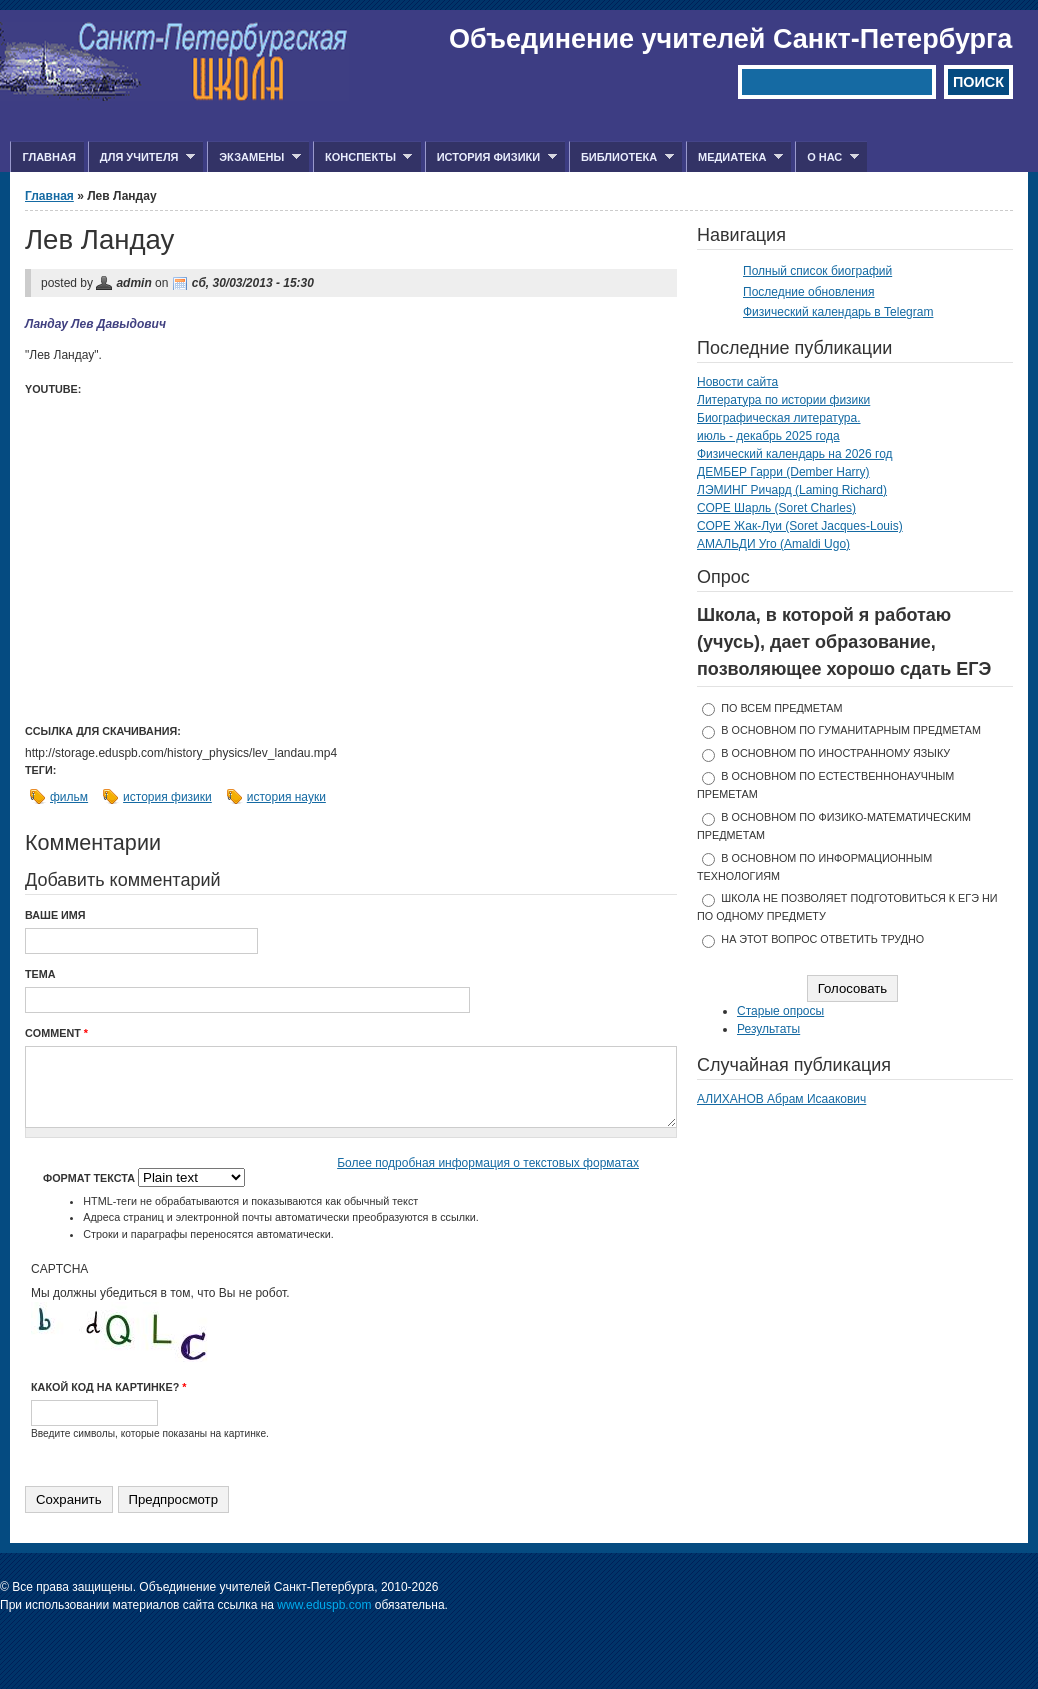  I want to click on ЛЭМИНГ Ричард (Laming Richard), so click(792, 490).